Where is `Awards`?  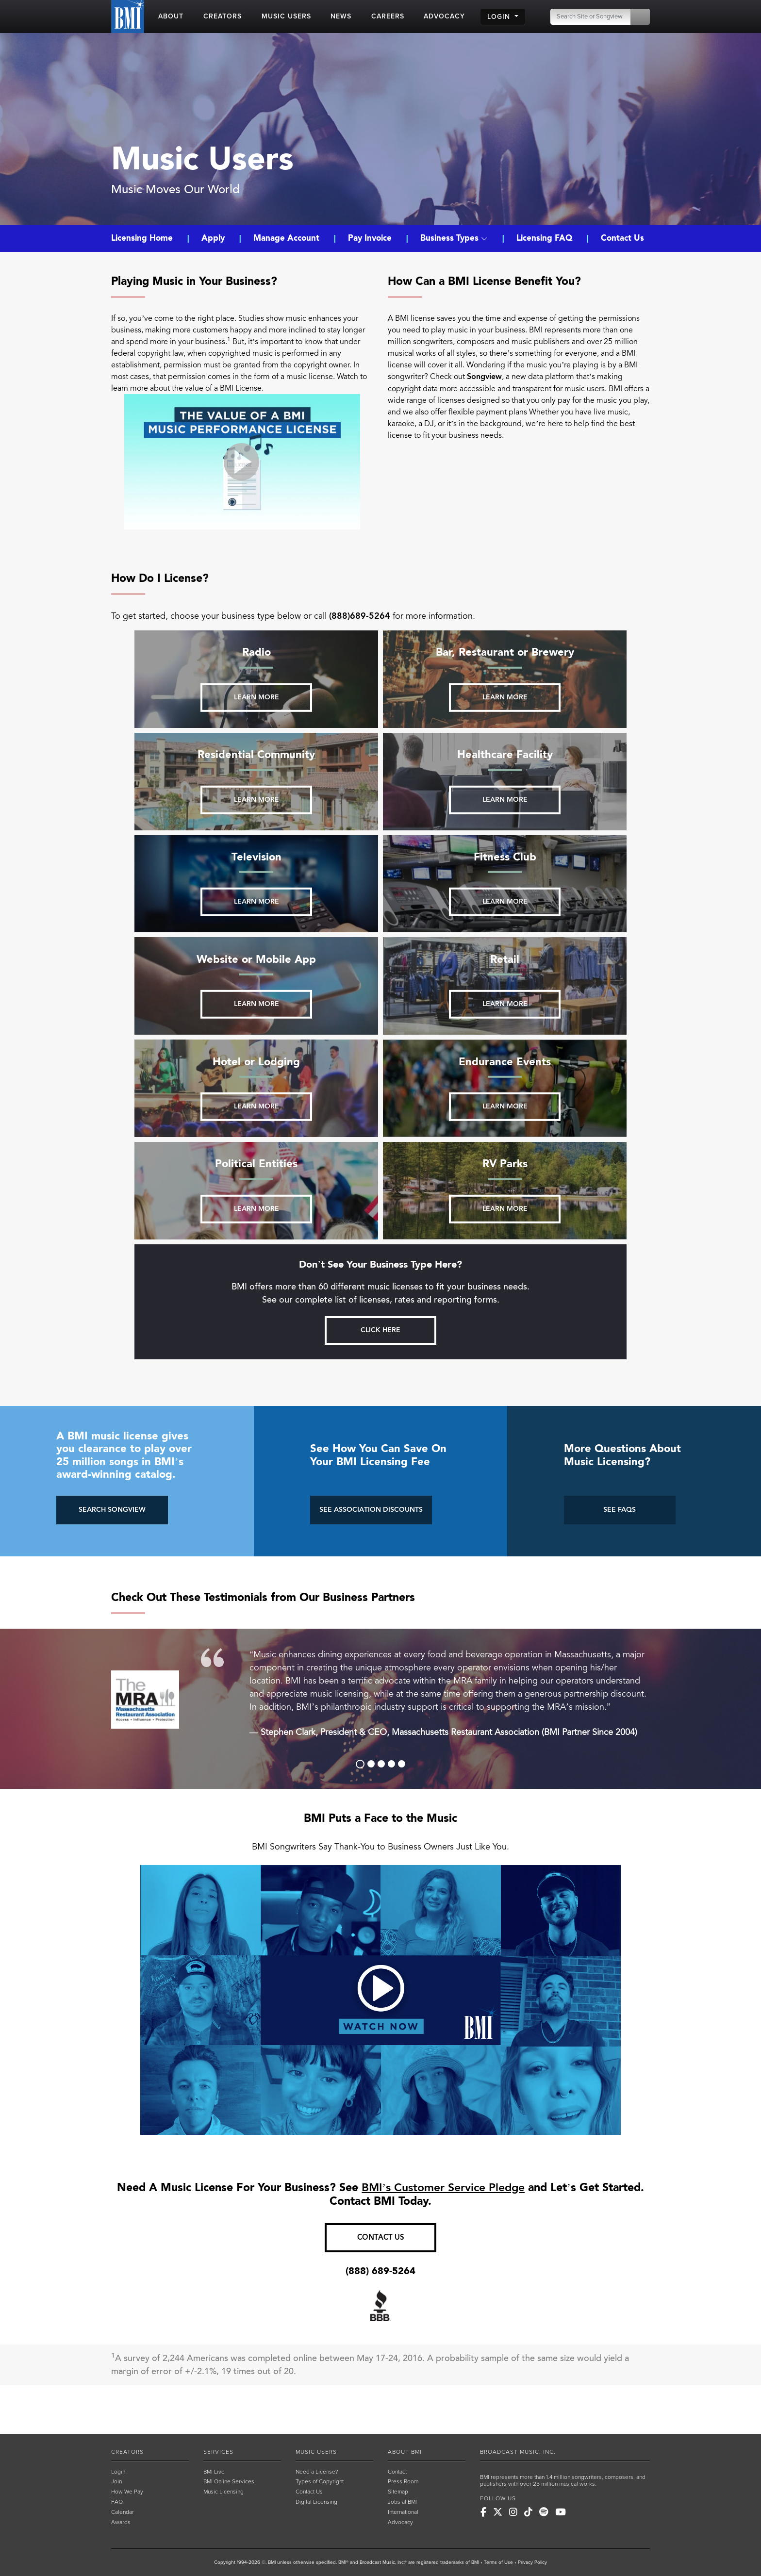
Awards is located at coordinates (121, 2522).